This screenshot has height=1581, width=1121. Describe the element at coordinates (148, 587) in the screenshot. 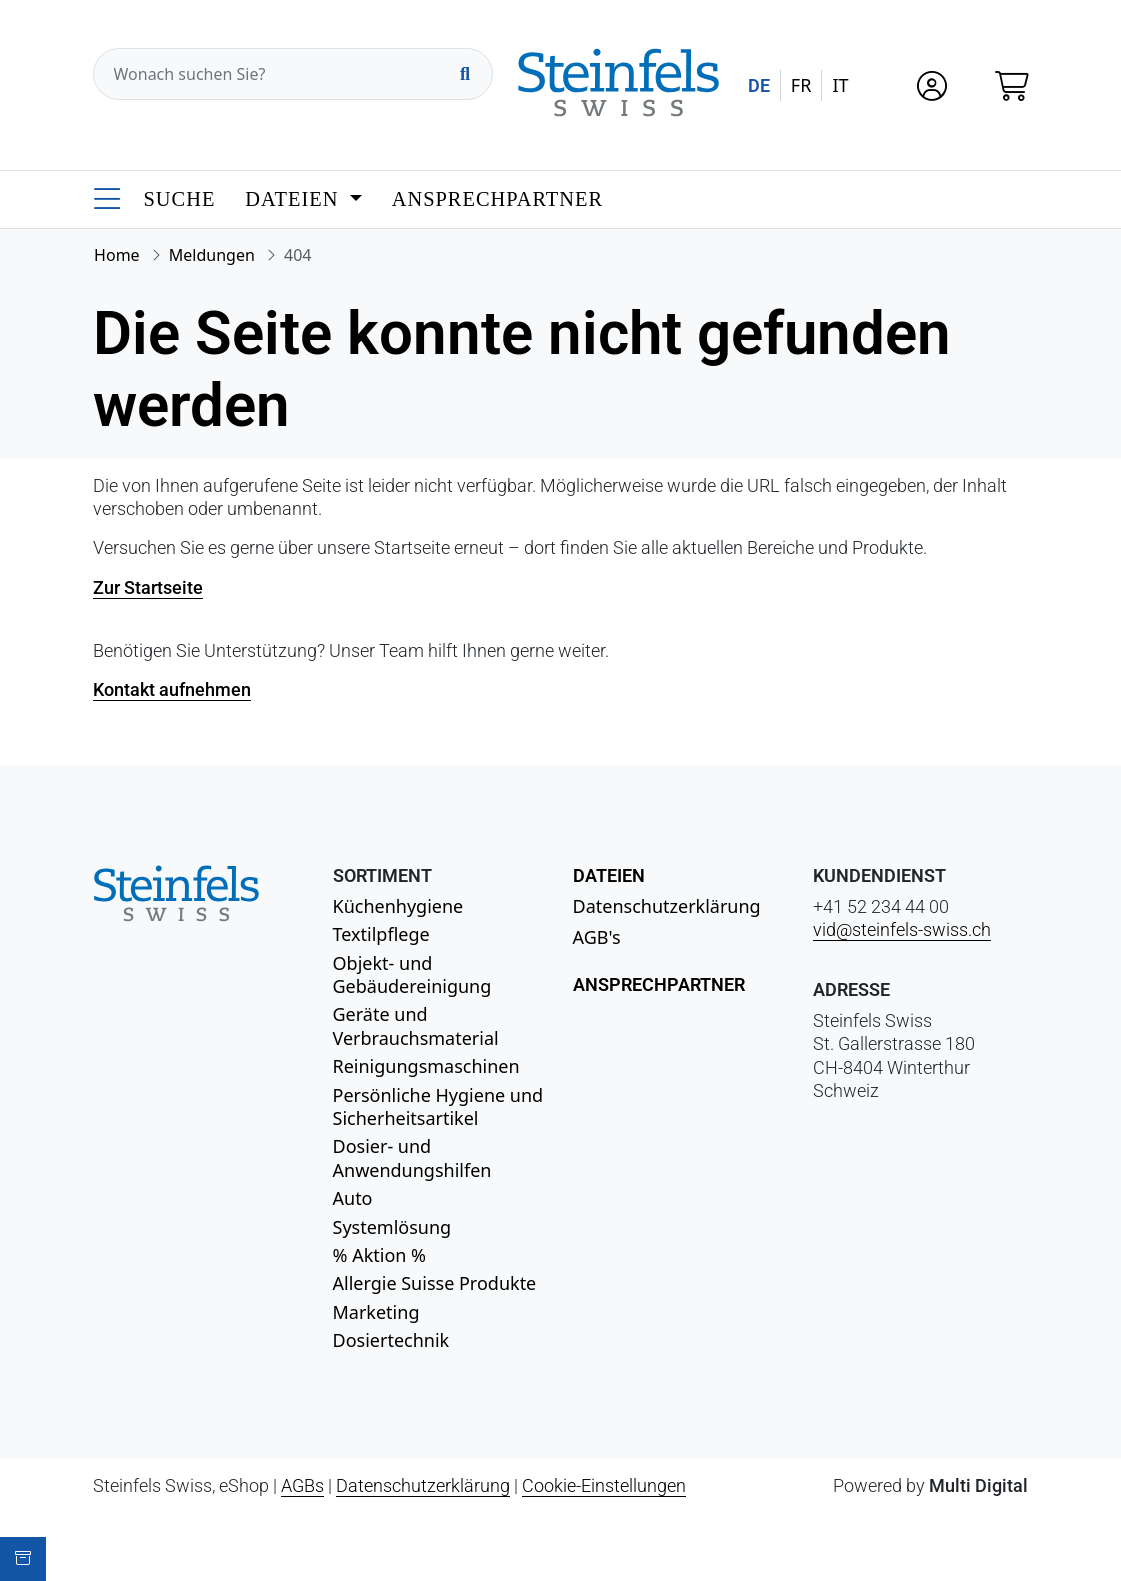

I see `Zur Startseite` at that location.